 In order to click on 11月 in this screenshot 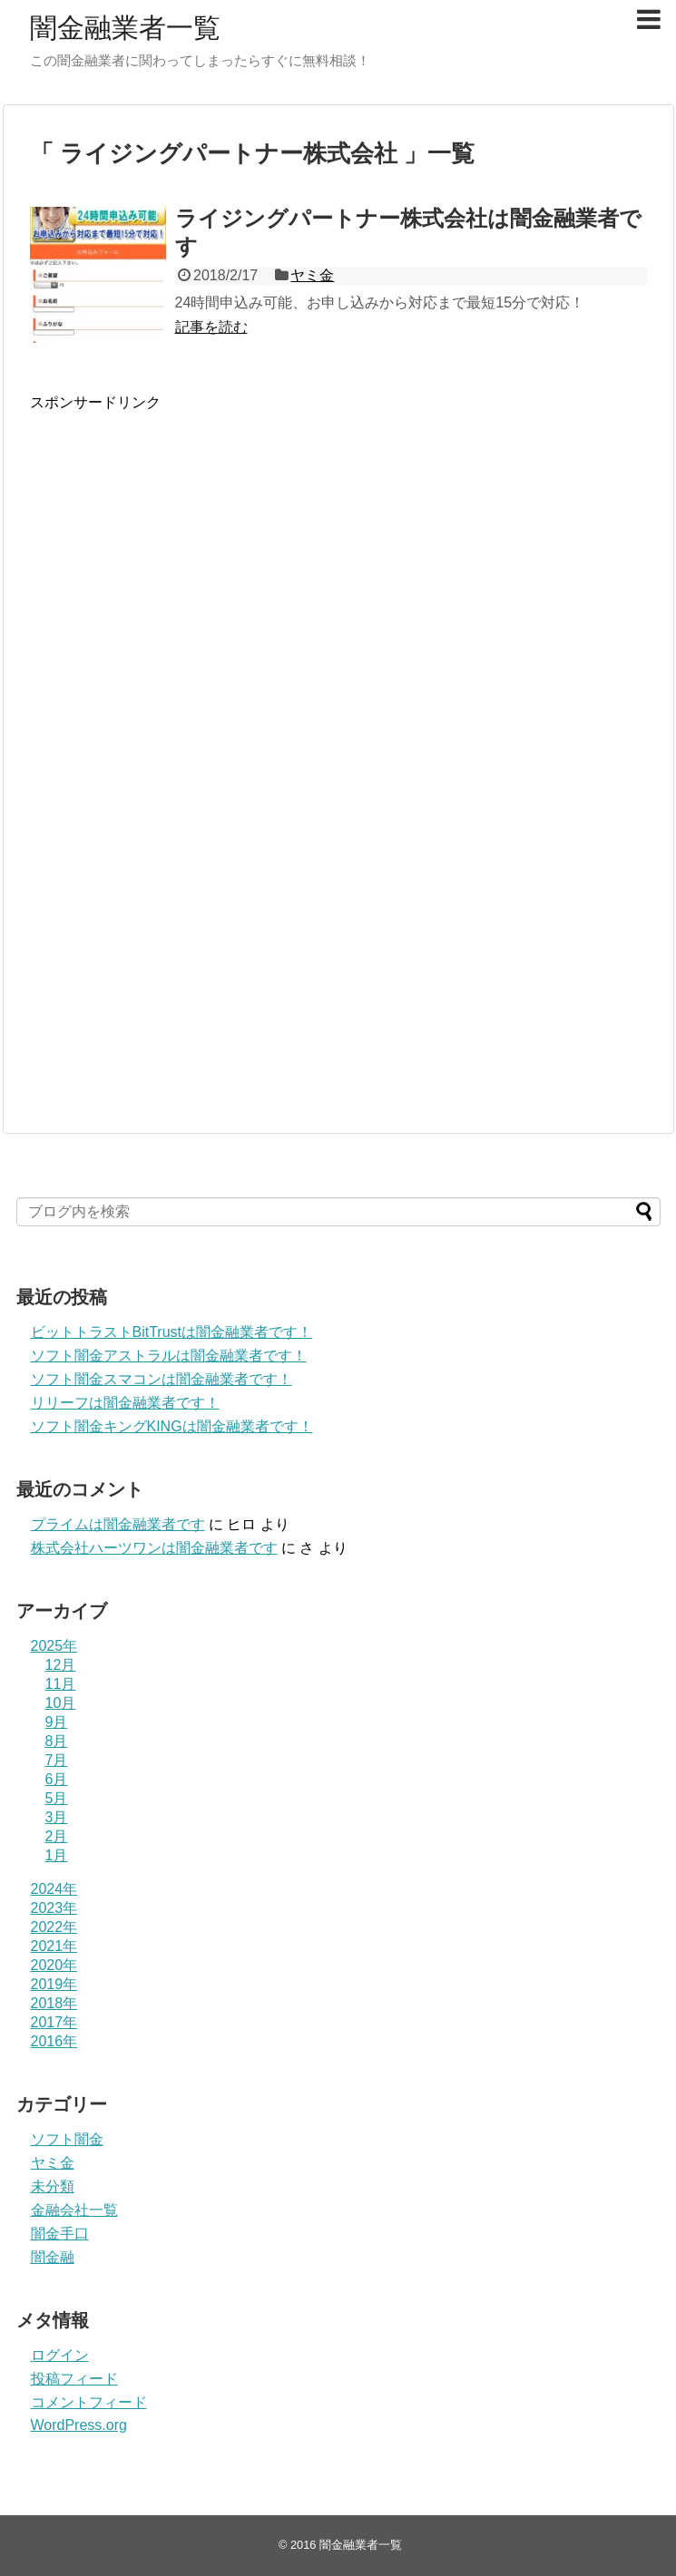, I will do `click(60, 1684)`.